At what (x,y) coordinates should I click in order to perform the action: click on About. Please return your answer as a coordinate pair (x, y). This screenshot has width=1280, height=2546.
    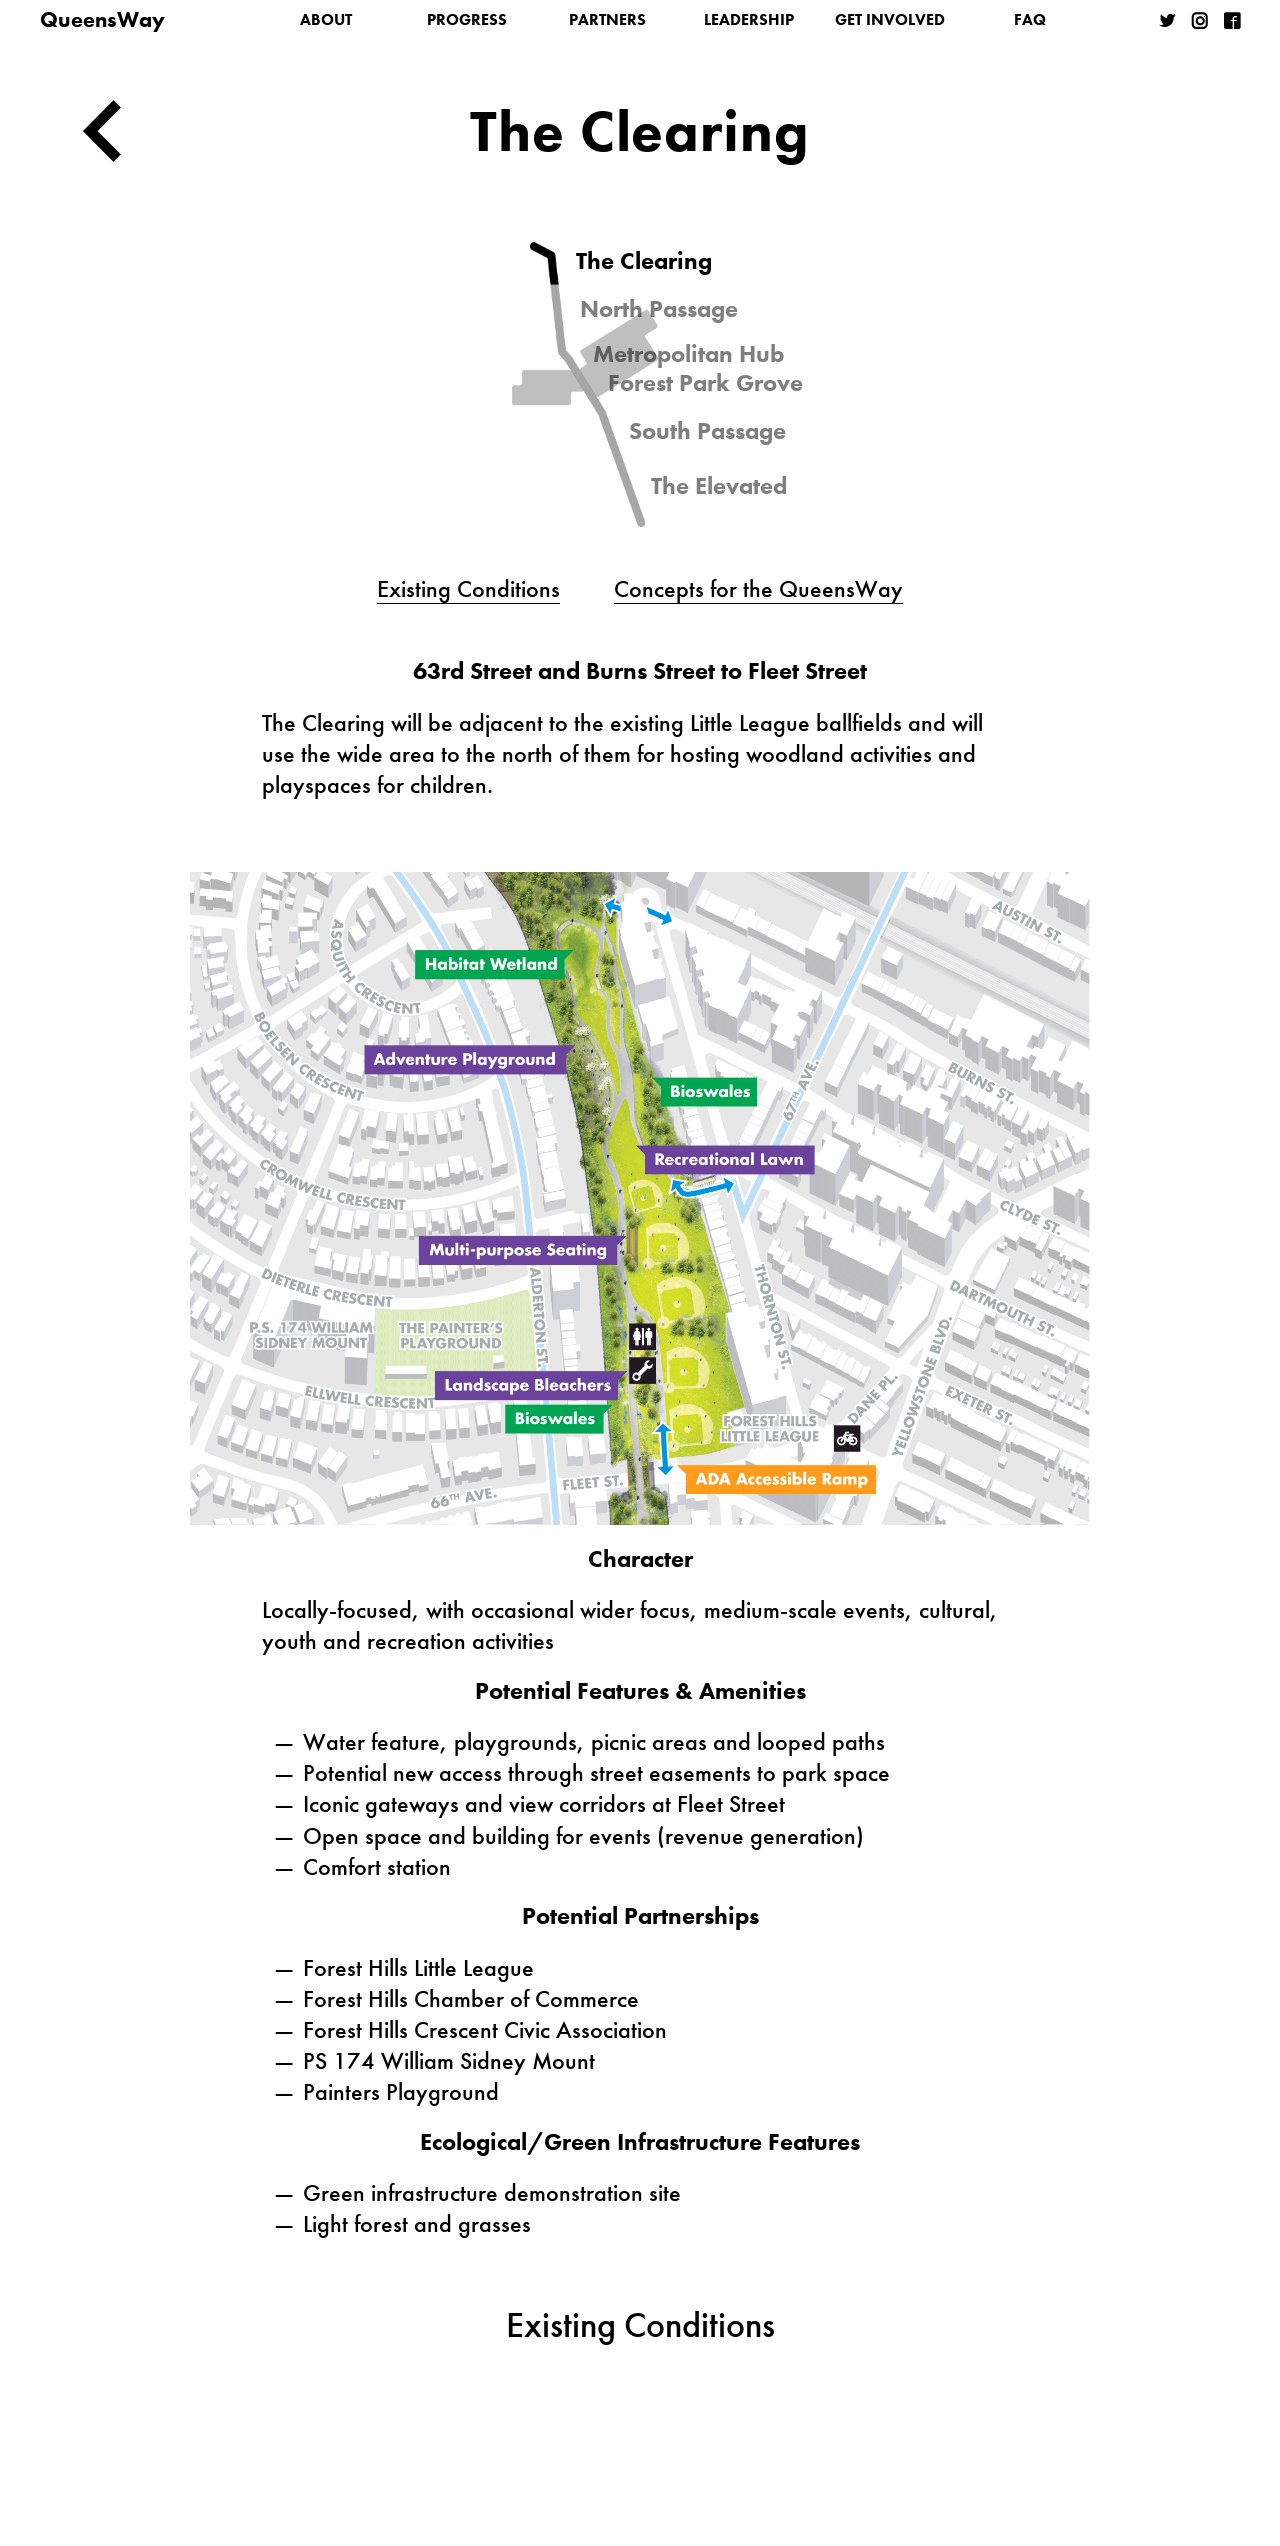
    Looking at the image, I should click on (326, 19).